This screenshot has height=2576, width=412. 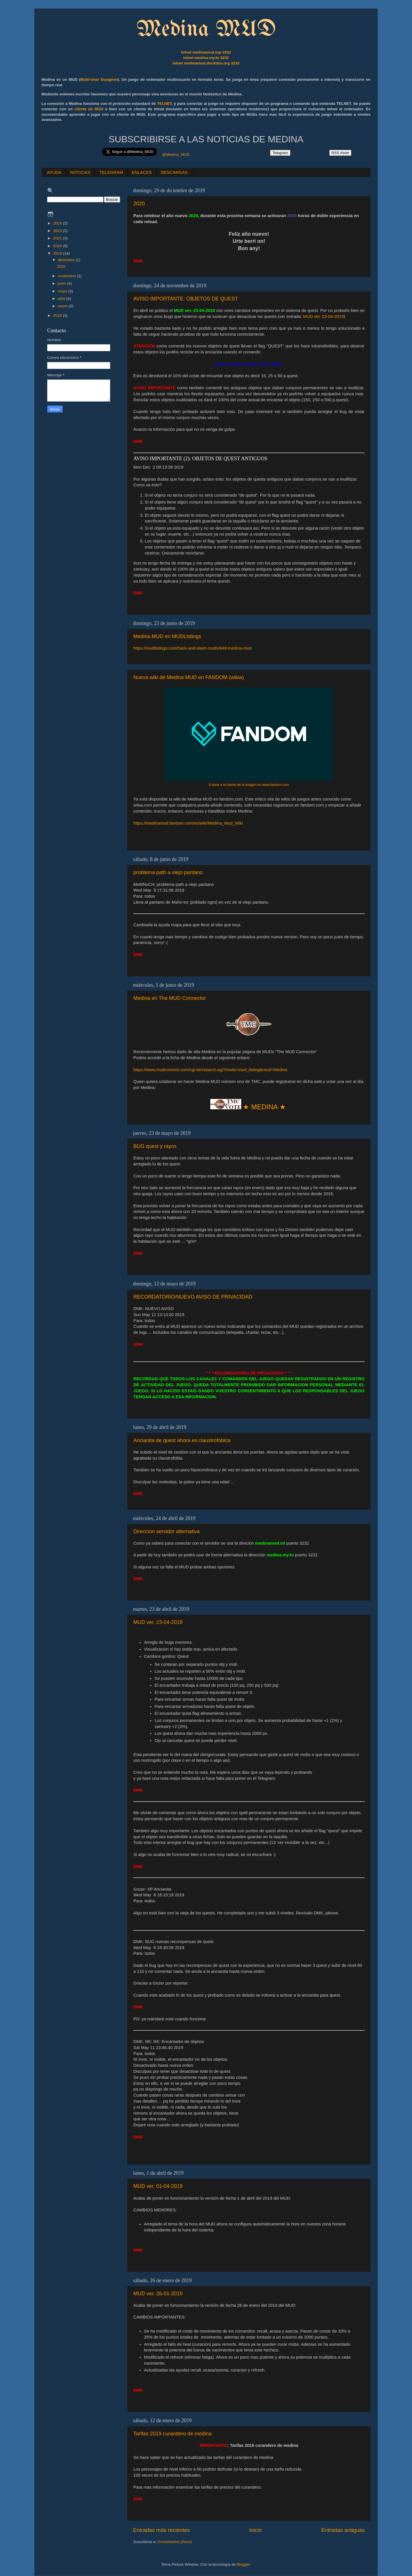 I want to click on AYUDA, so click(x=54, y=172).